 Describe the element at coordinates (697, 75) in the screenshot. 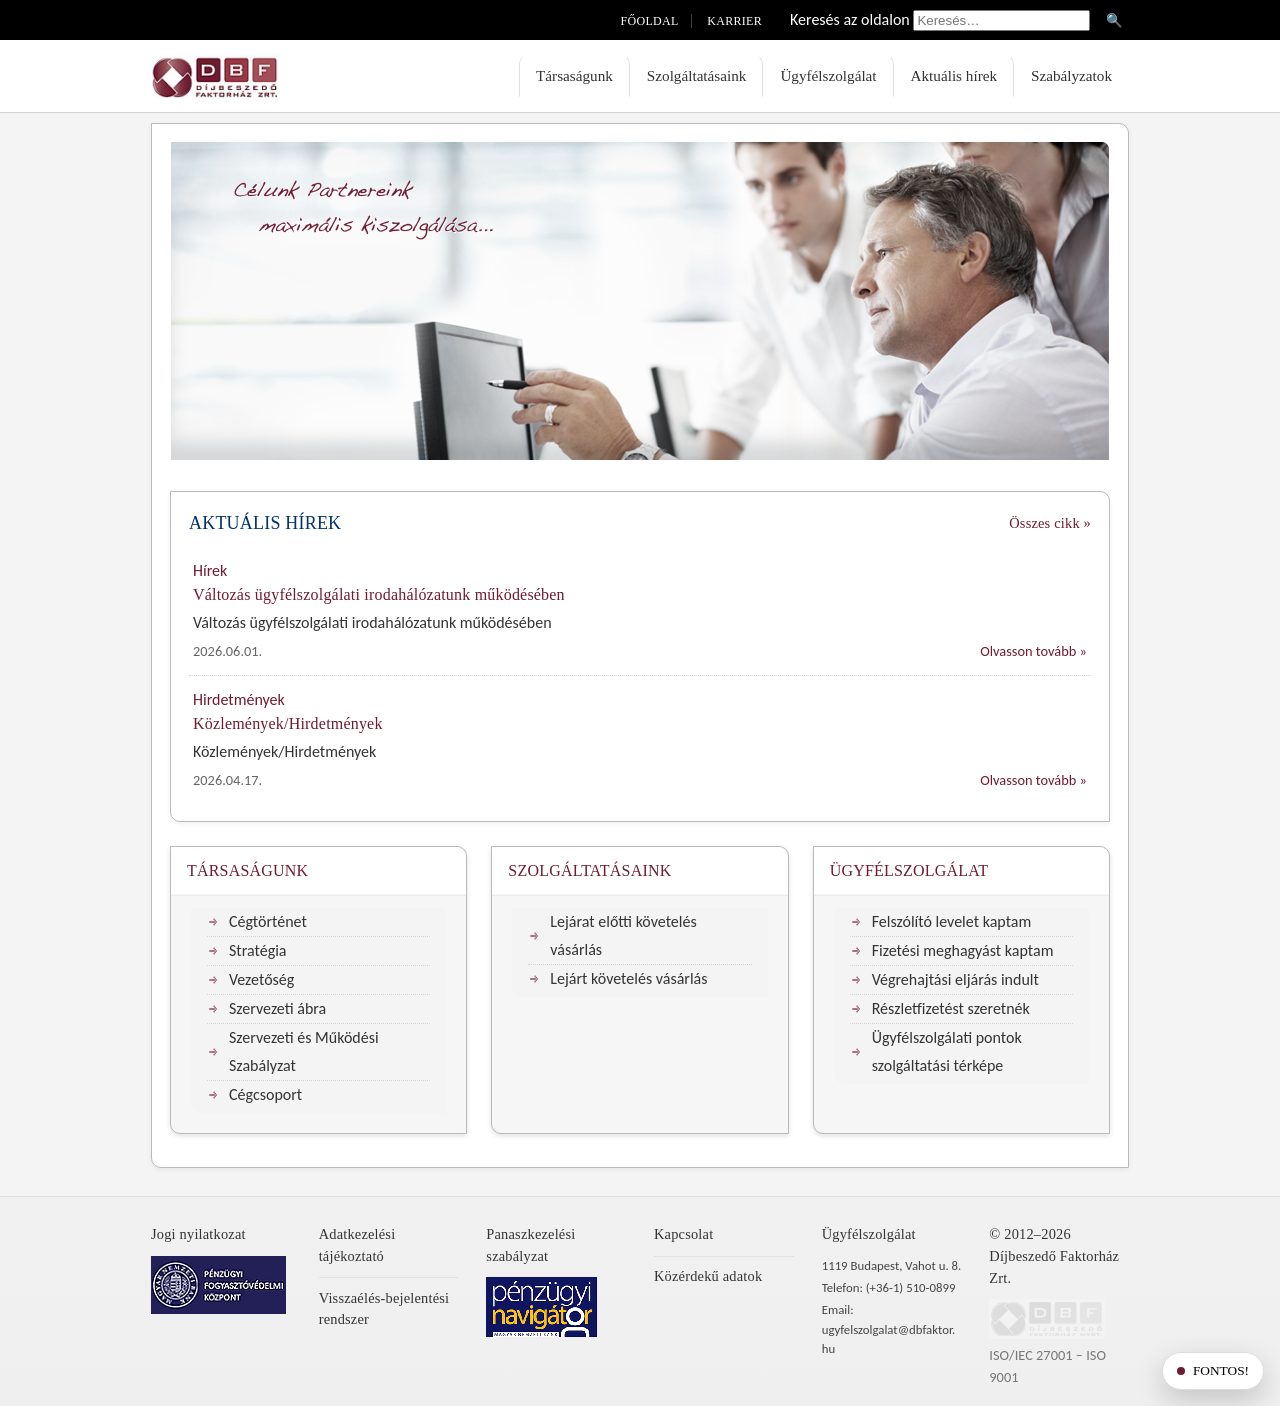

I see `Szolgáltatásaink [menuitem]` at that location.